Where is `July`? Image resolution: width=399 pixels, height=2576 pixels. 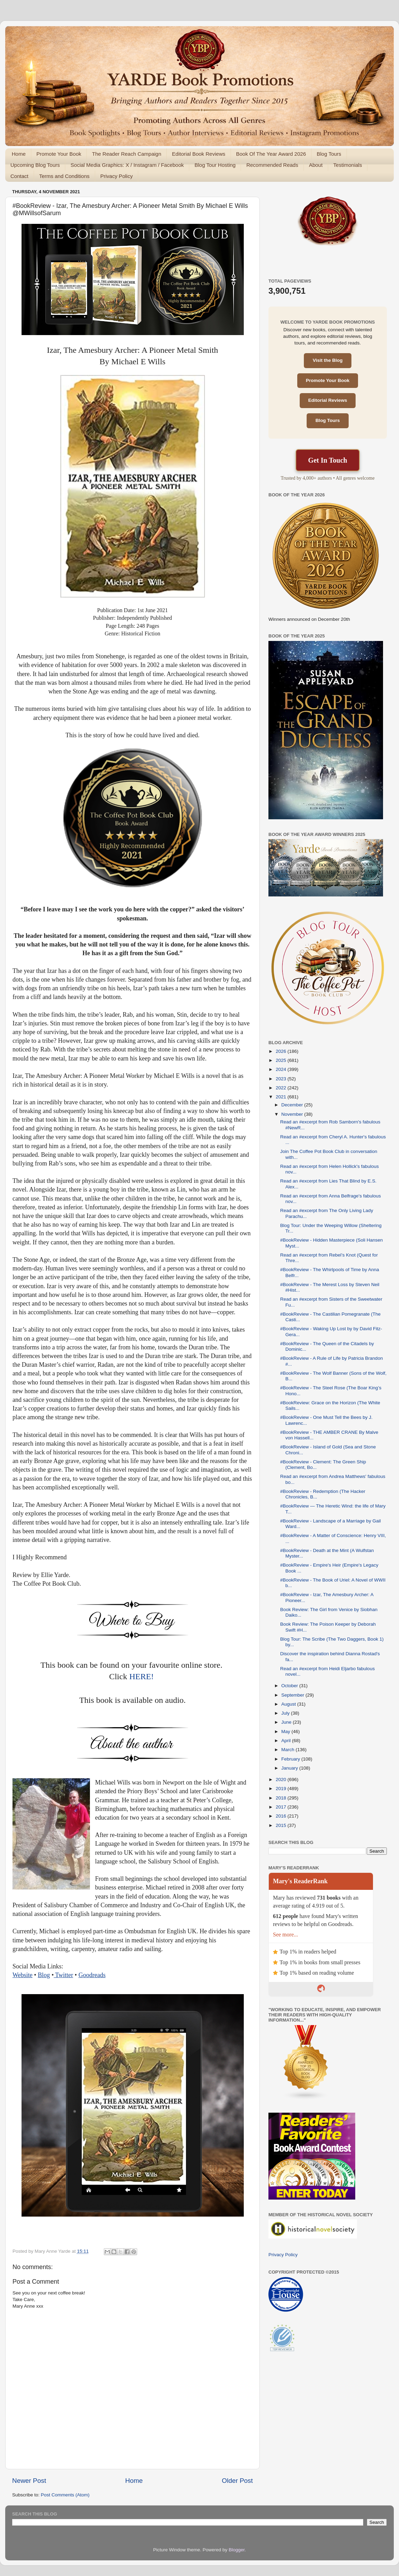 July is located at coordinates (286, 1713).